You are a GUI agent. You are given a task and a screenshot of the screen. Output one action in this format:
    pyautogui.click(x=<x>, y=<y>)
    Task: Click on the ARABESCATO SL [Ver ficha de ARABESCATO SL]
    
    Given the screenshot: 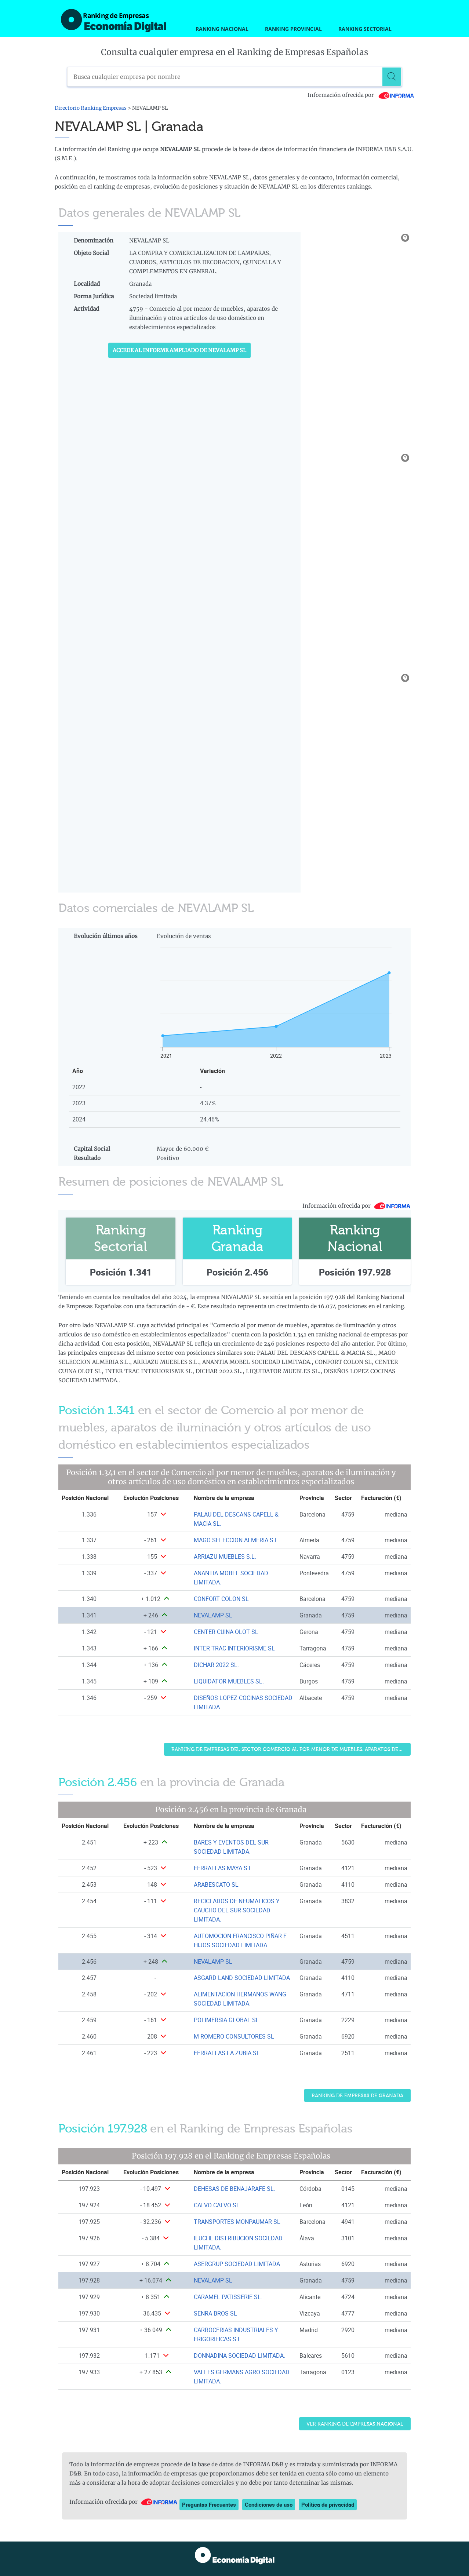 What is the action you would take?
    pyautogui.click(x=216, y=1884)
    